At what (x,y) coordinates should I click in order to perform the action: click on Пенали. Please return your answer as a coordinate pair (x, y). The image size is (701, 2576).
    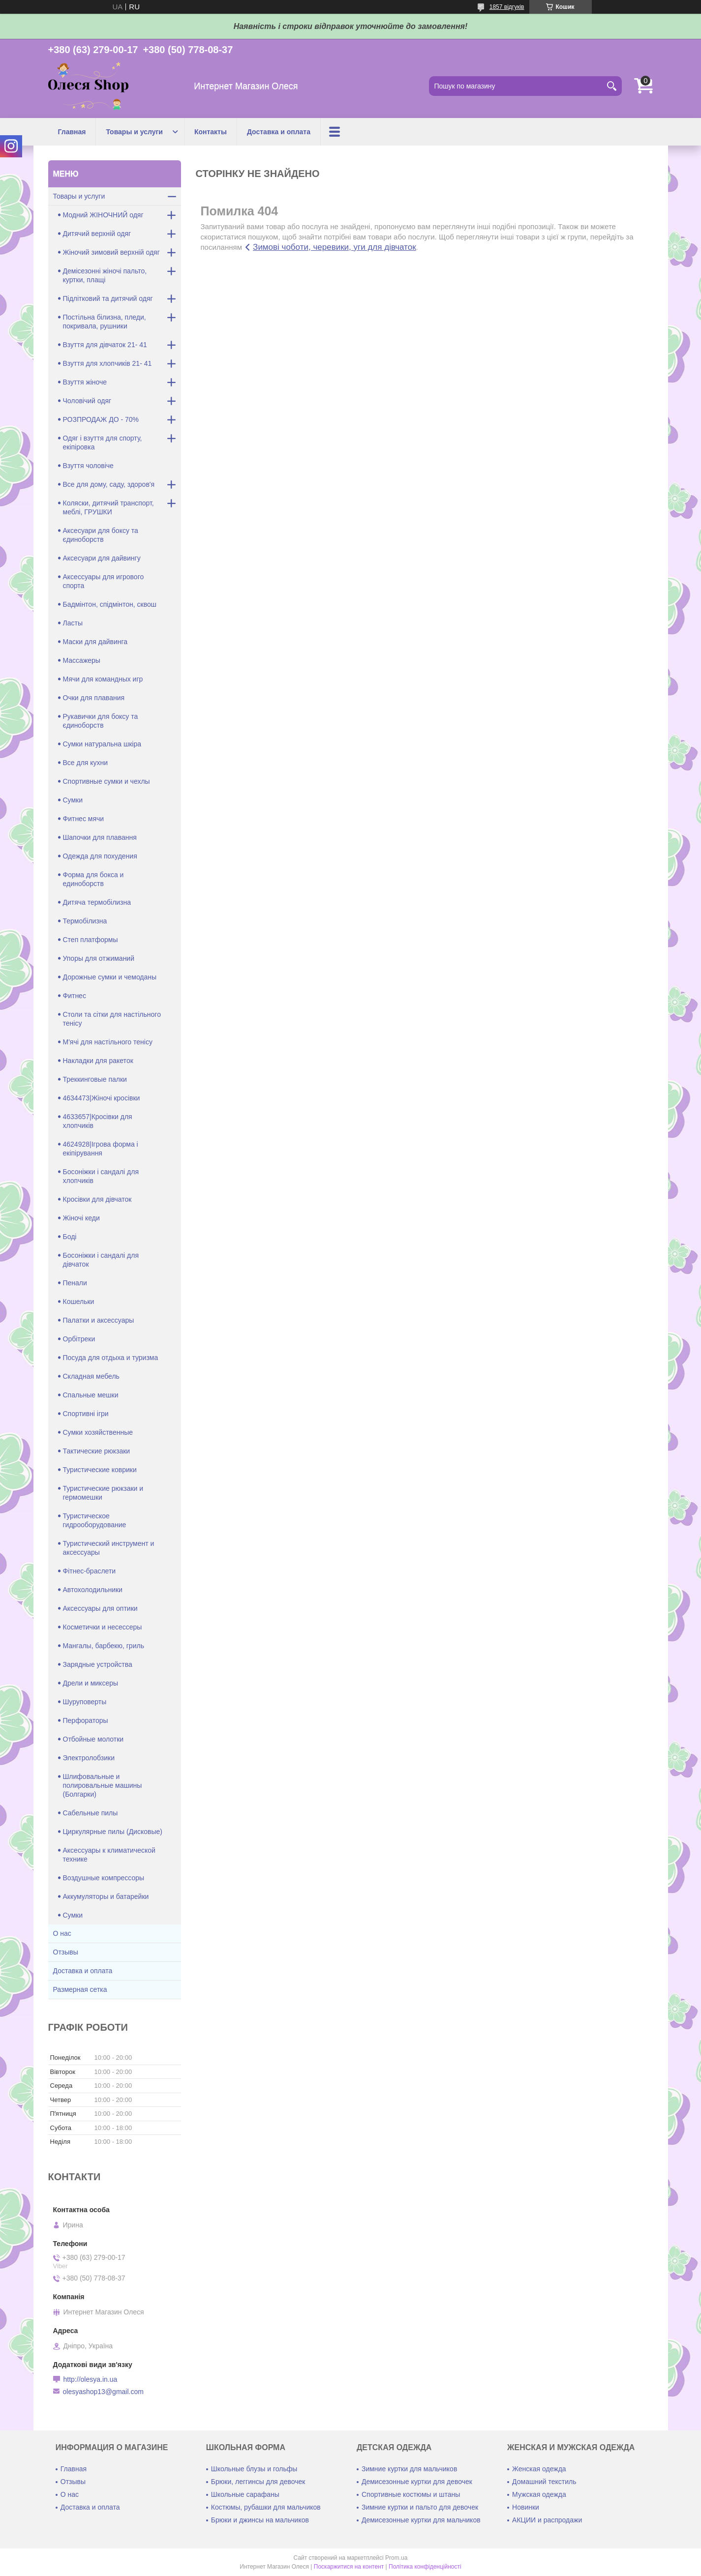
    Looking at the image, I should click on (75, 1283).